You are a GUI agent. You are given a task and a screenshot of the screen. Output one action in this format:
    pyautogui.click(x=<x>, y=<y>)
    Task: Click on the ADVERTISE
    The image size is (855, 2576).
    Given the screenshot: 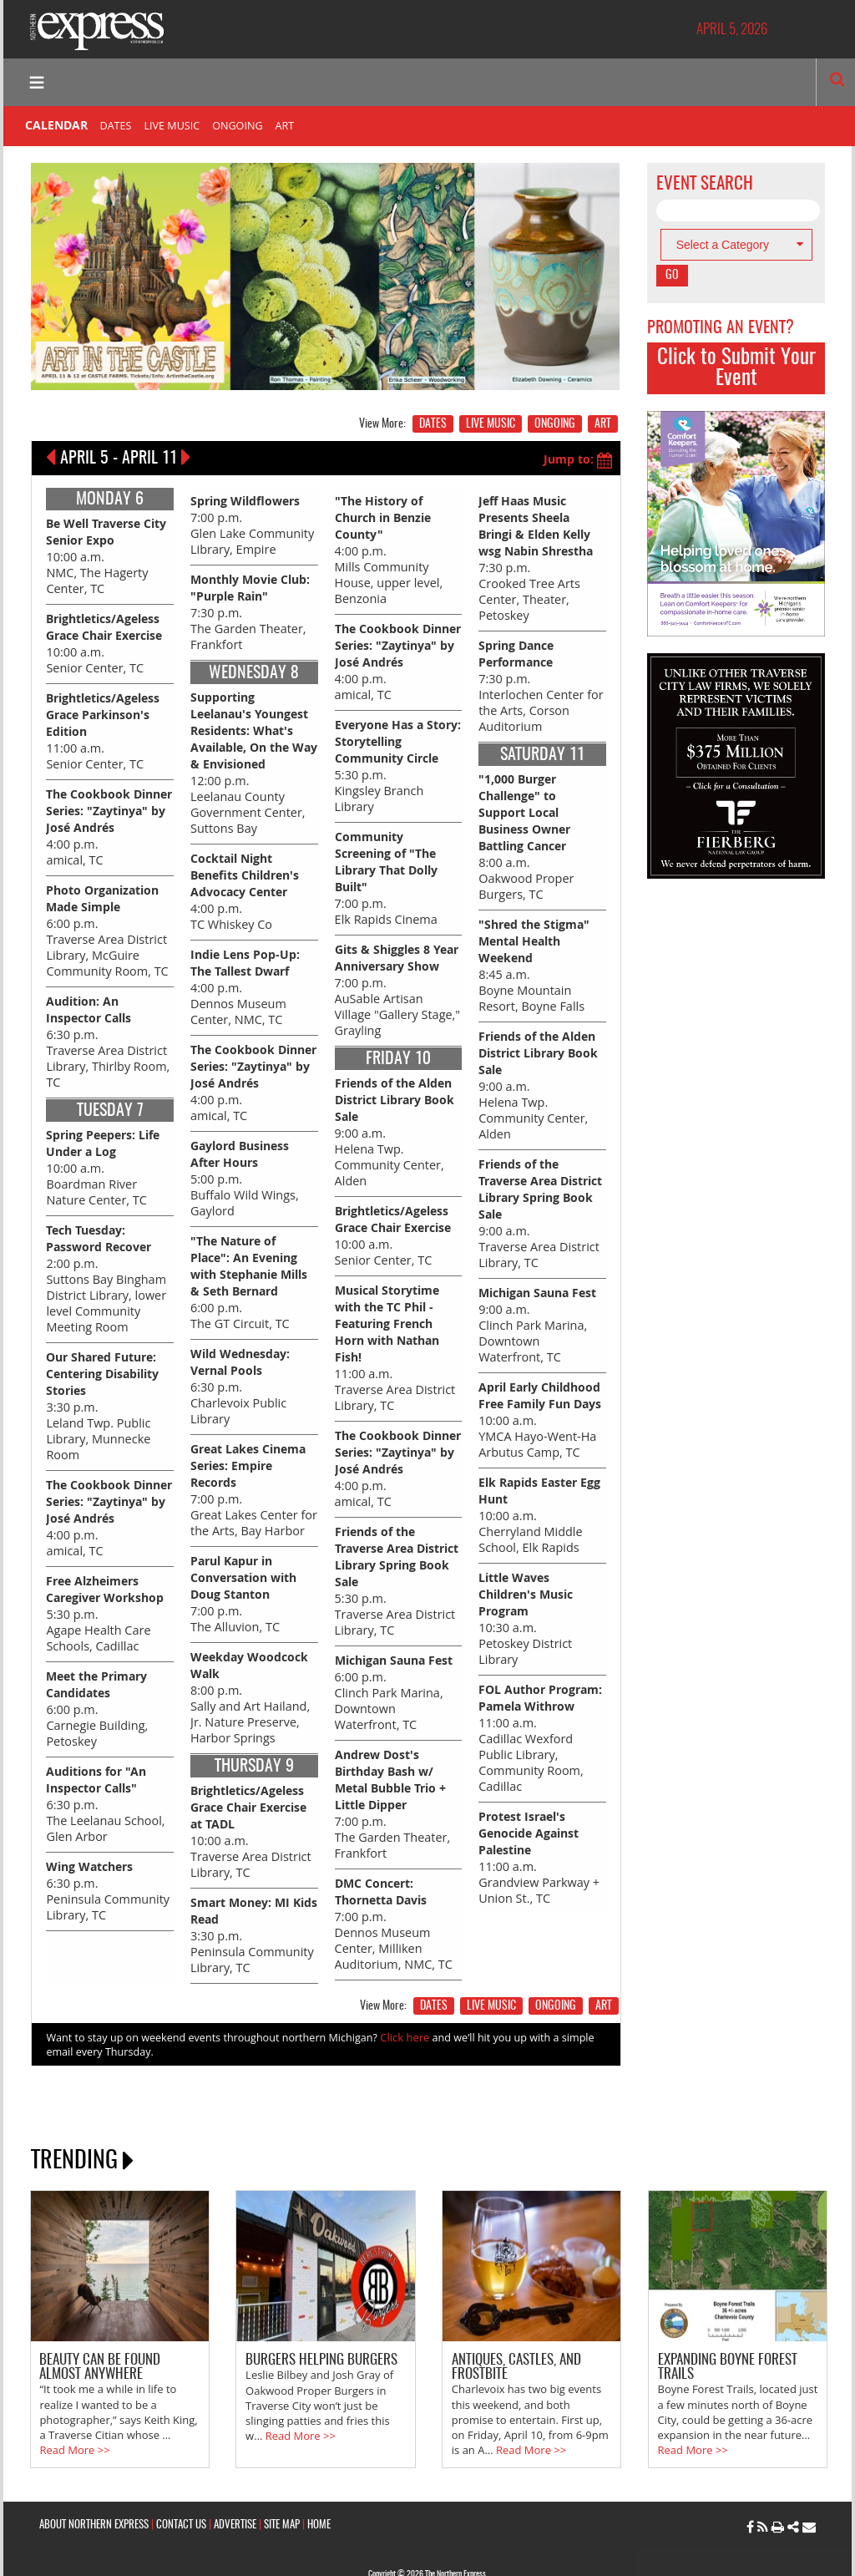 What is the action you would take?
    pyautogui.click(x=235, y=2486)
    